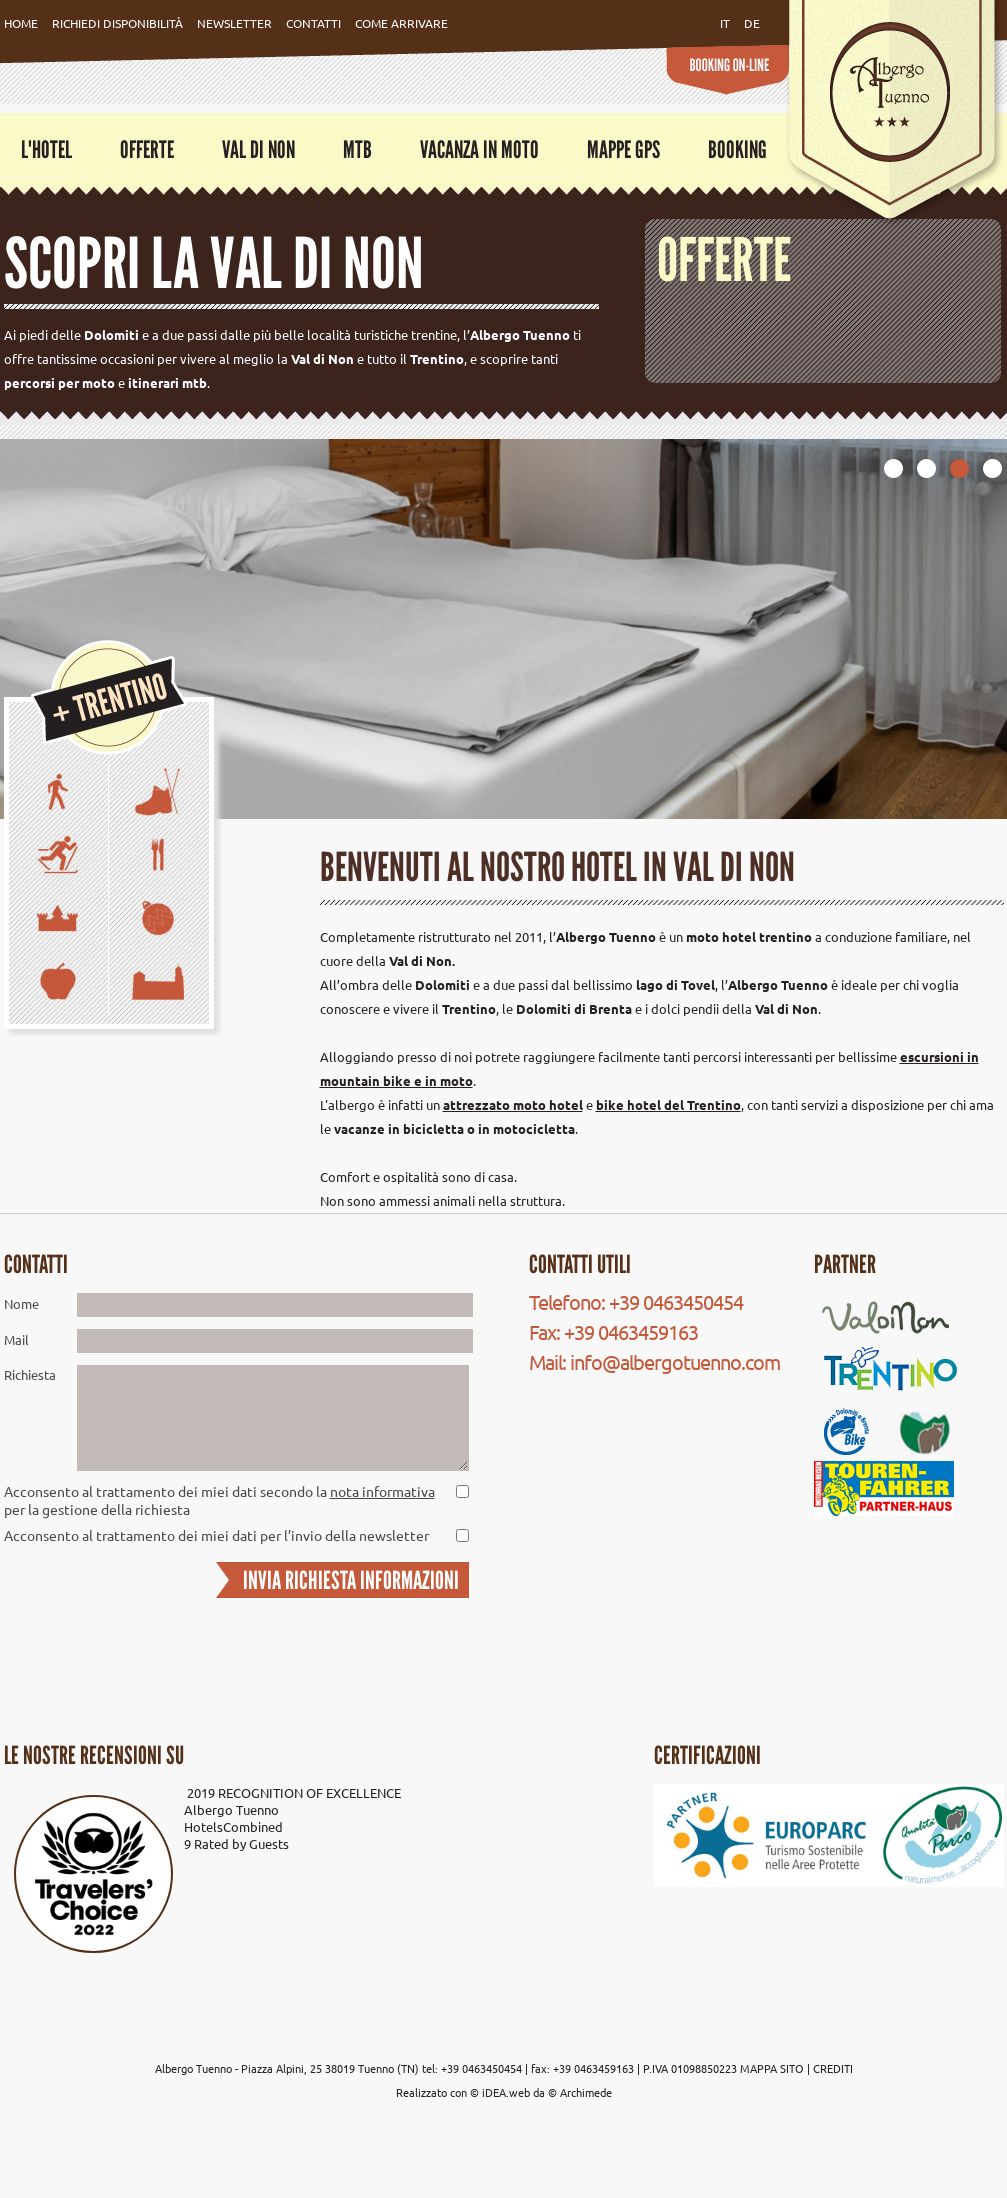 This screenshot has height=2198, width=1007. I want to click on Richiedi Disponibilità, so click(117, 23).